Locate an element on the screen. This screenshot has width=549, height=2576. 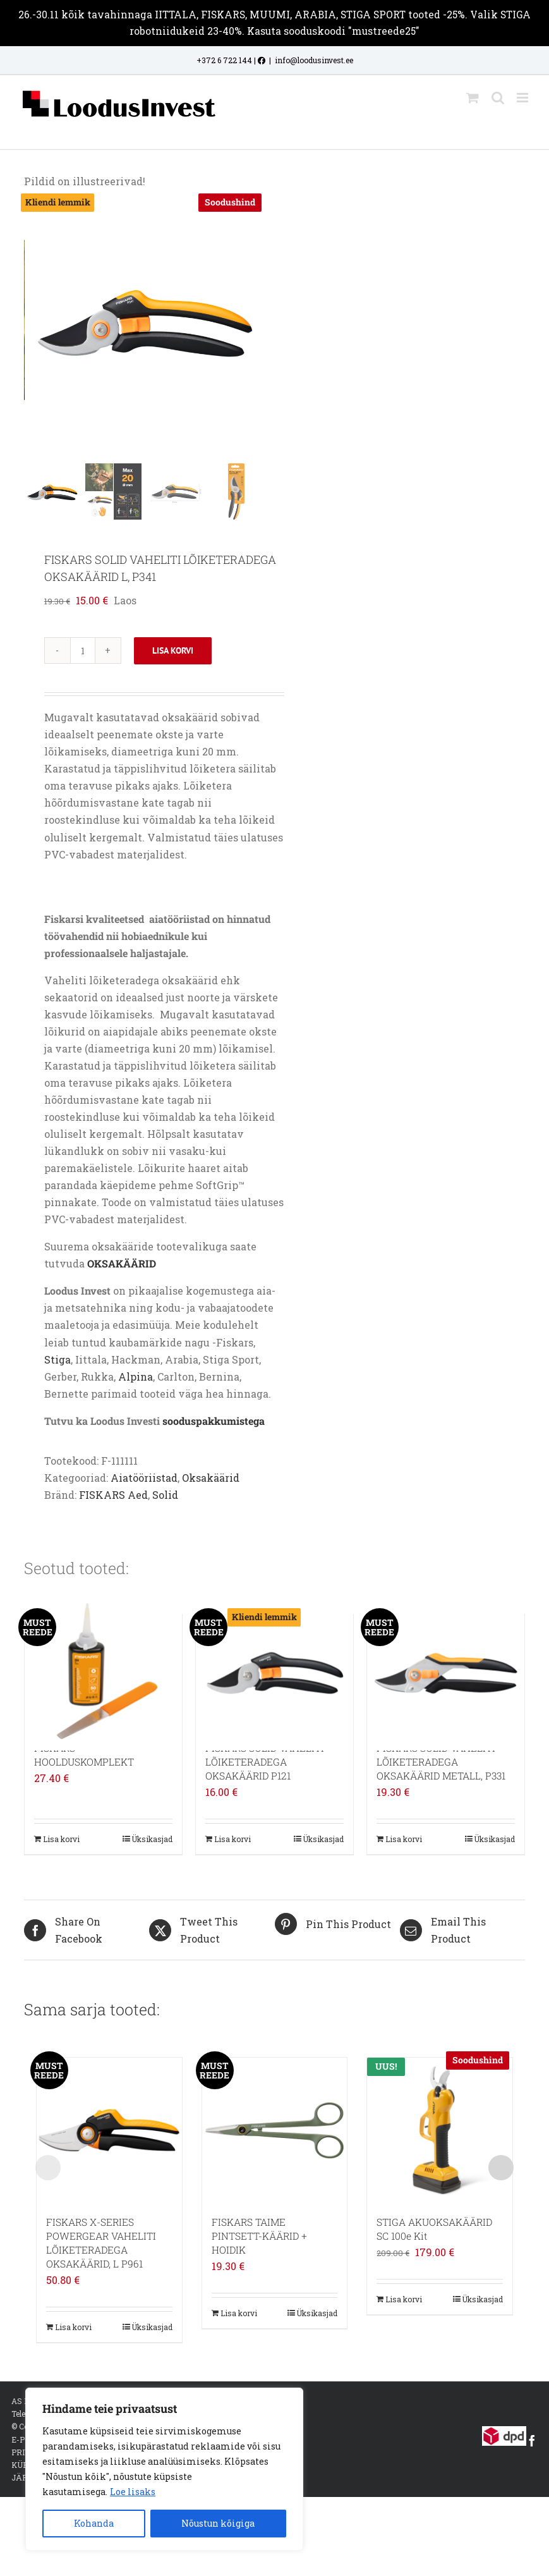
Lisa korvi [Add to cart: “STIGA AKUOKSAKÄÄRID SC 100e Kit”] is located at coordinates (403, 2299).